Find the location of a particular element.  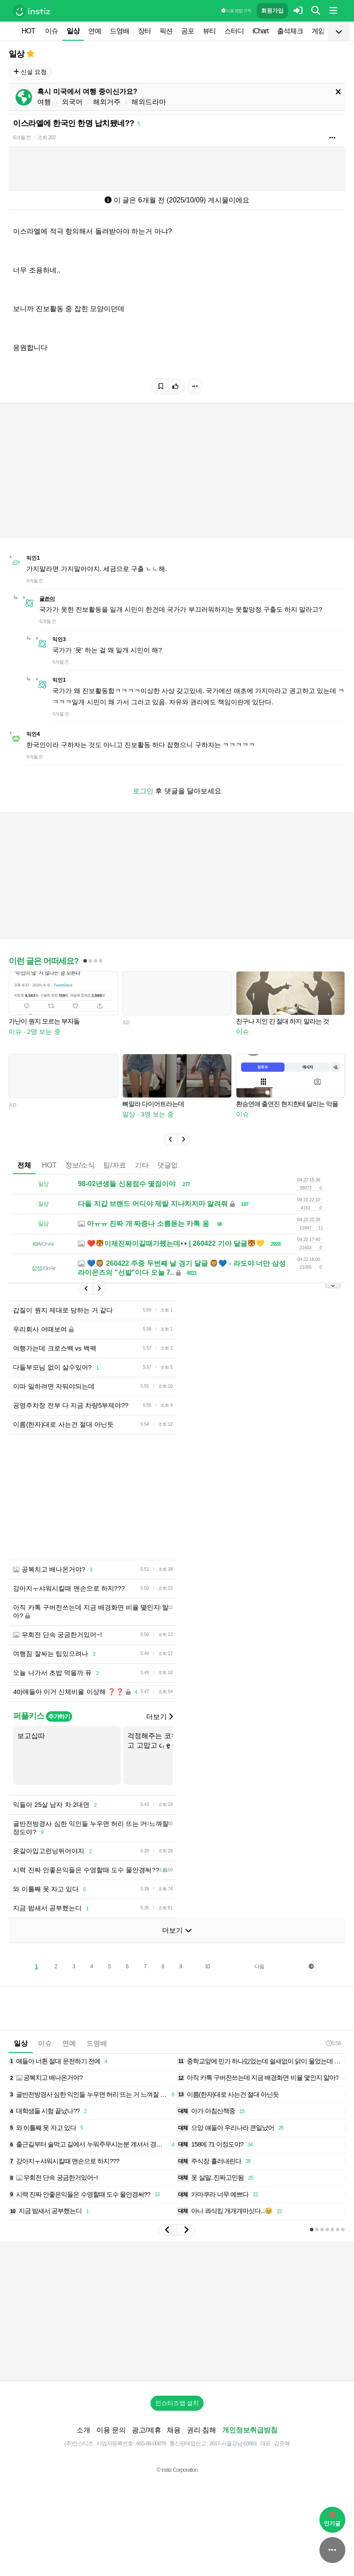

더보기 is located at coordinates (159, 1716).